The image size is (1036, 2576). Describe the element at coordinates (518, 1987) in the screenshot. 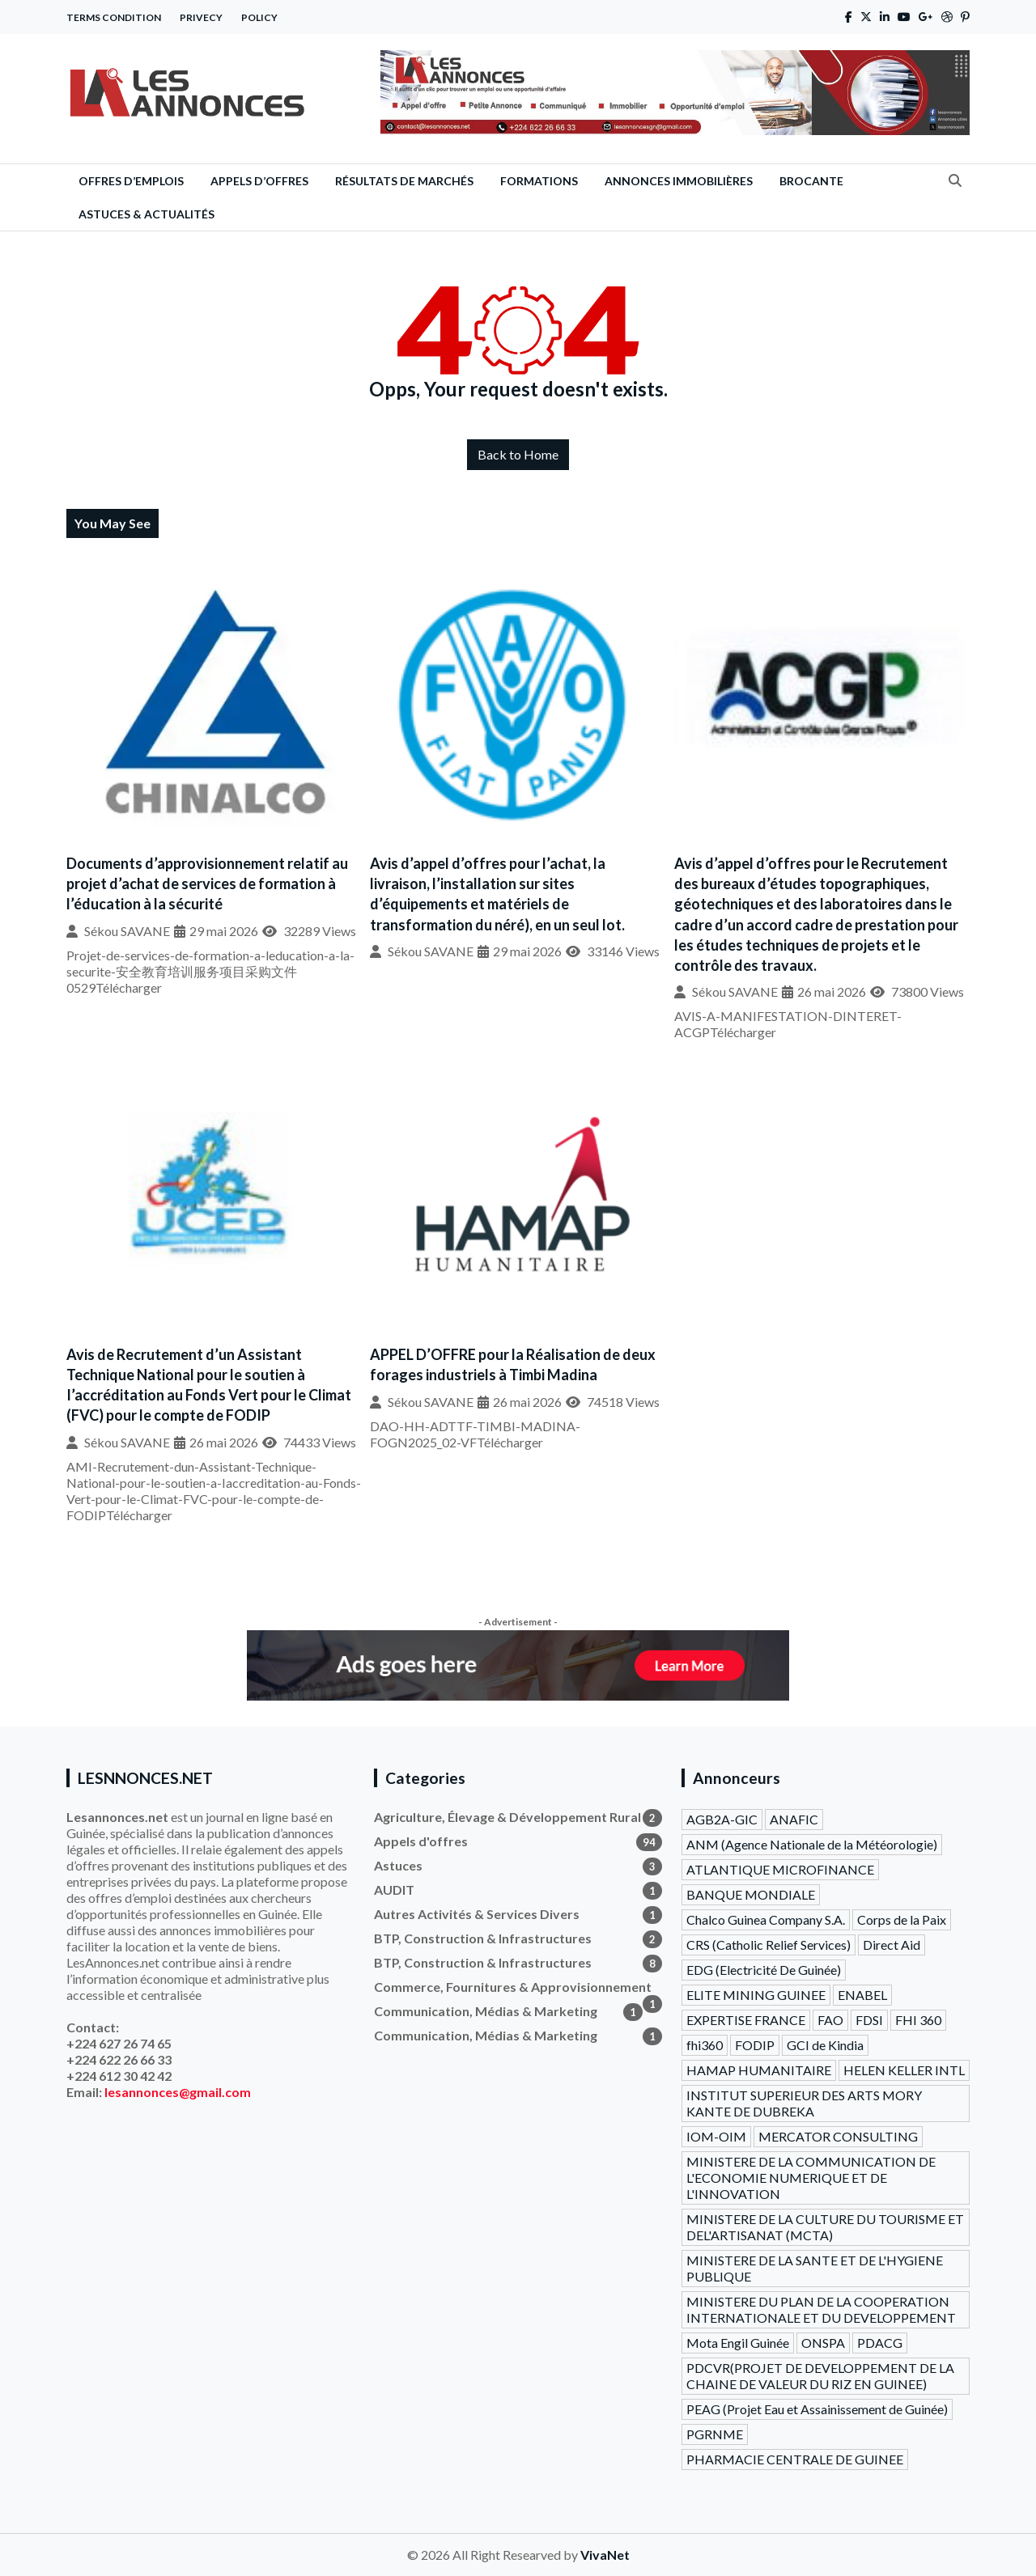

I see `Commerce, Fournitures & Approvisionnement` at that location.